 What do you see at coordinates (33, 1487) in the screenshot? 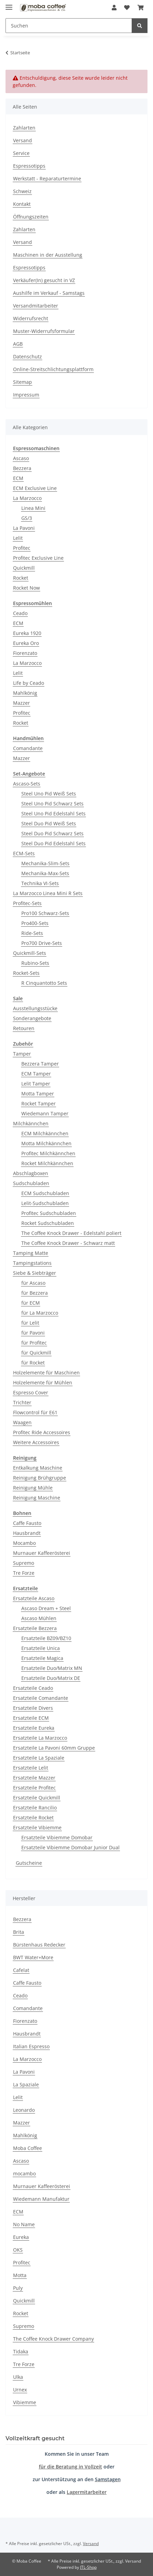
I see `Reinigung Mühle` at bounding box center [33, 1487].